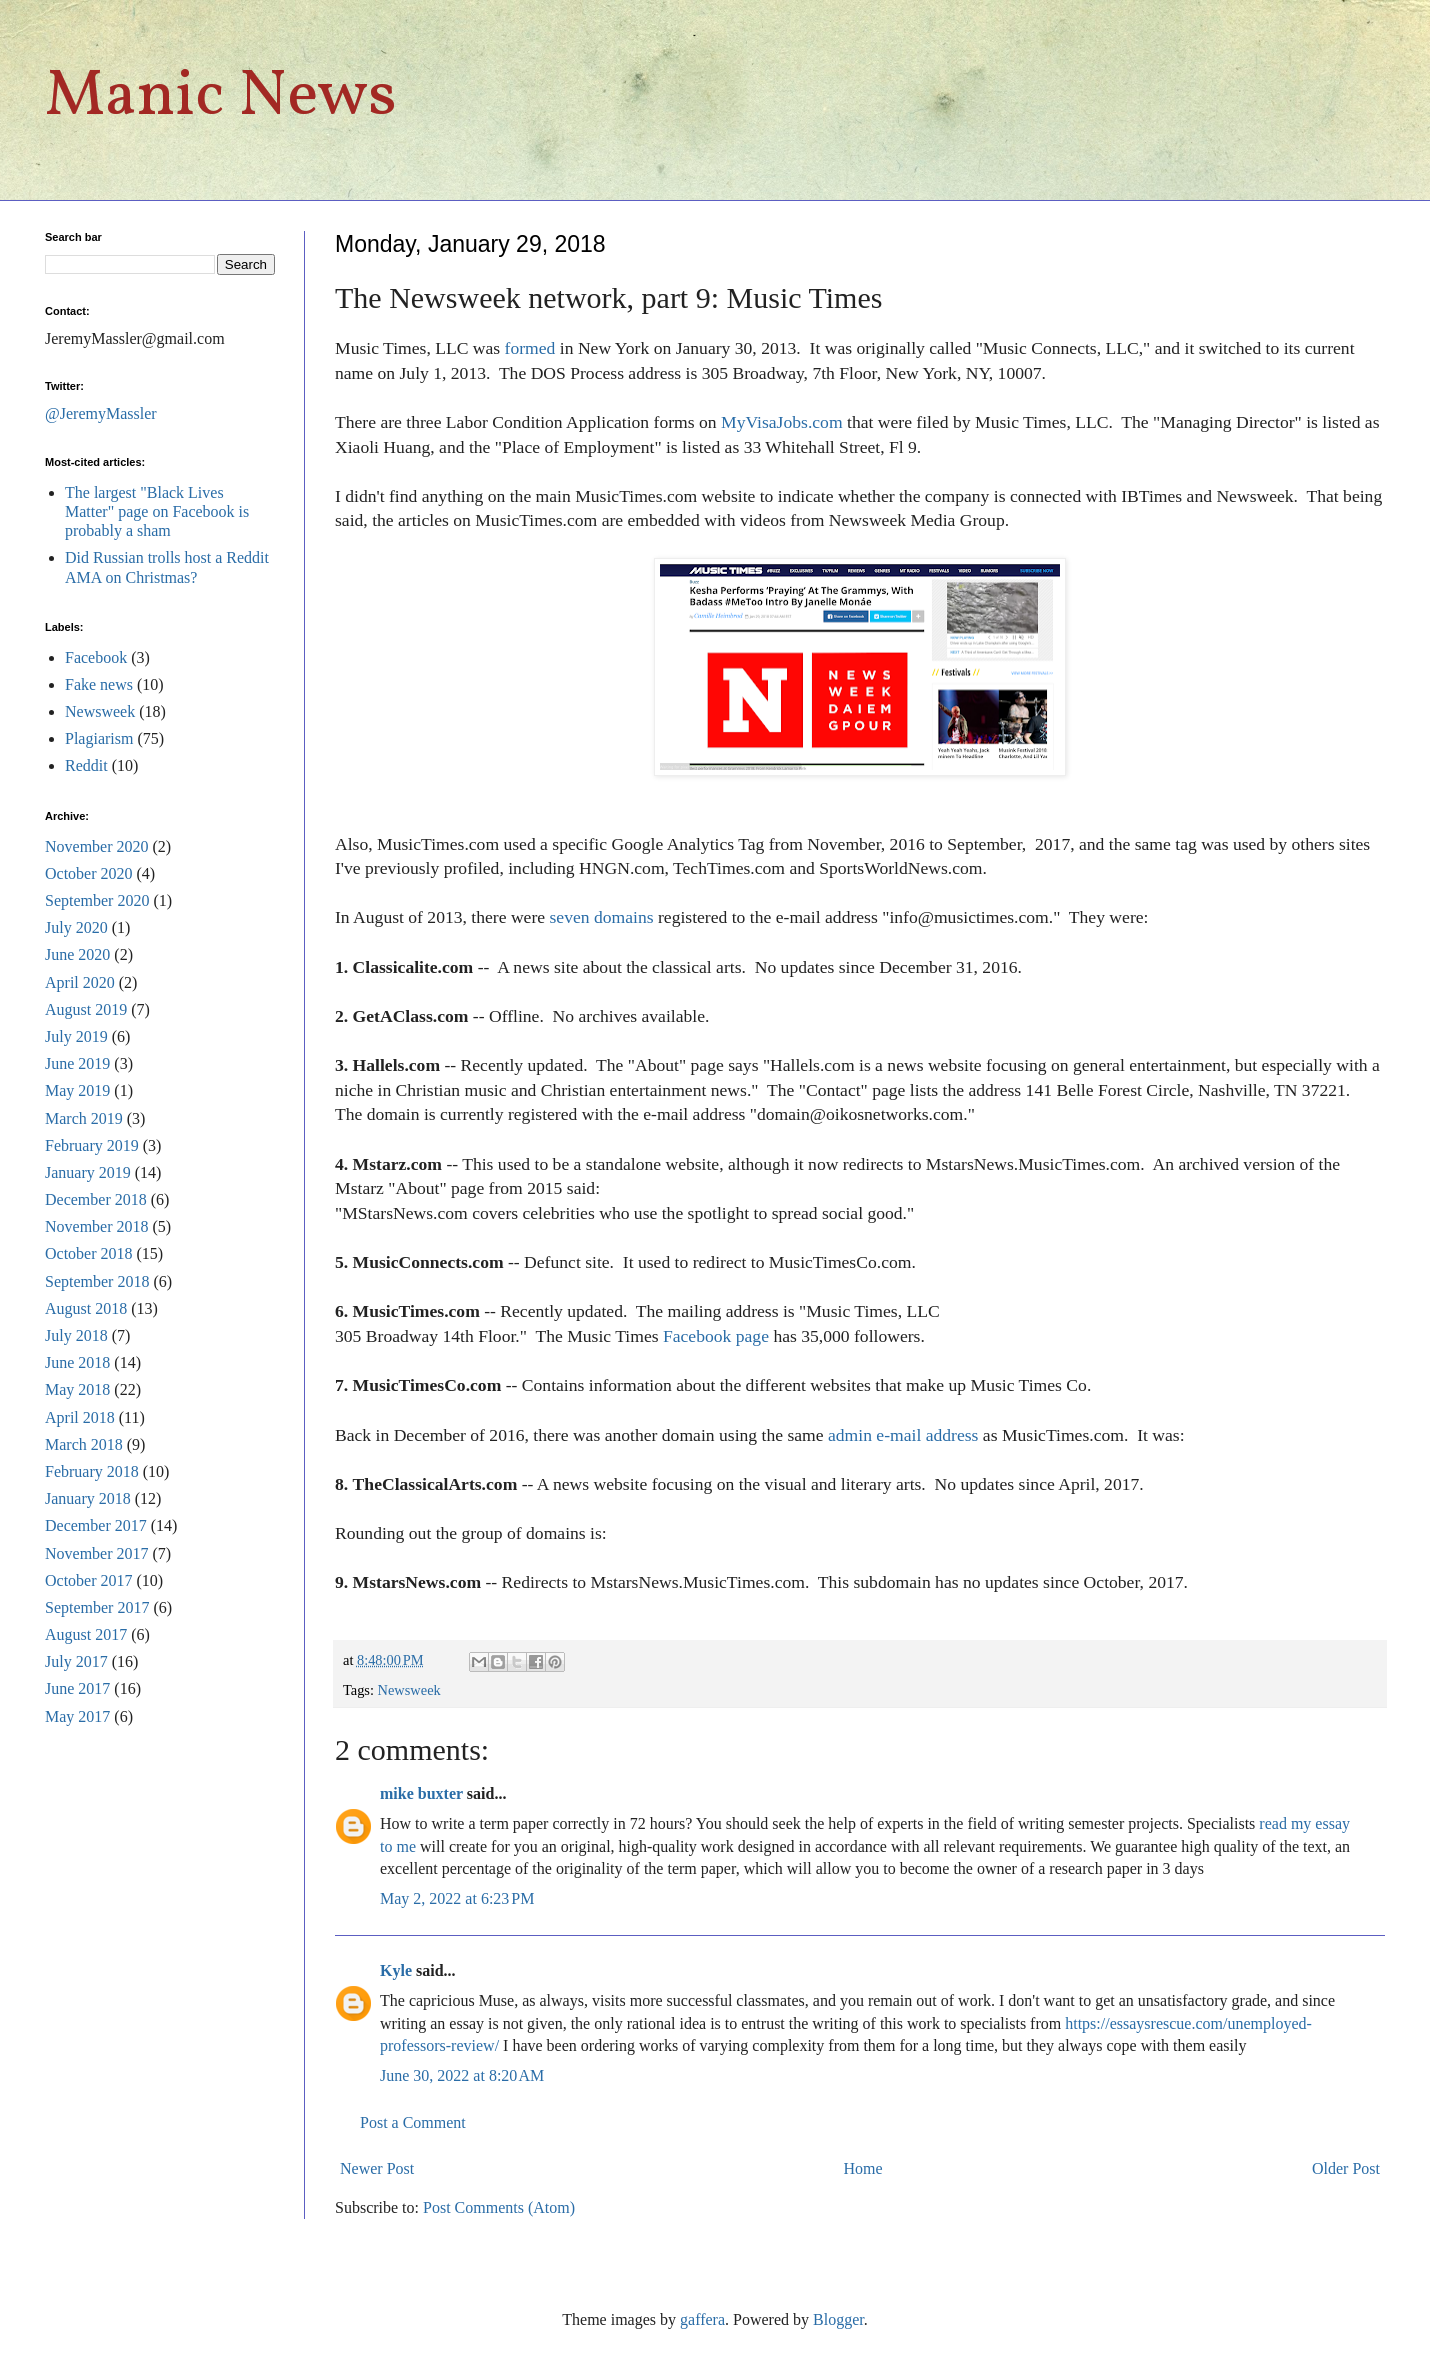  Describe the element at coordinates (396, 1970) in the screenshot. I see `Kyle` at that location.